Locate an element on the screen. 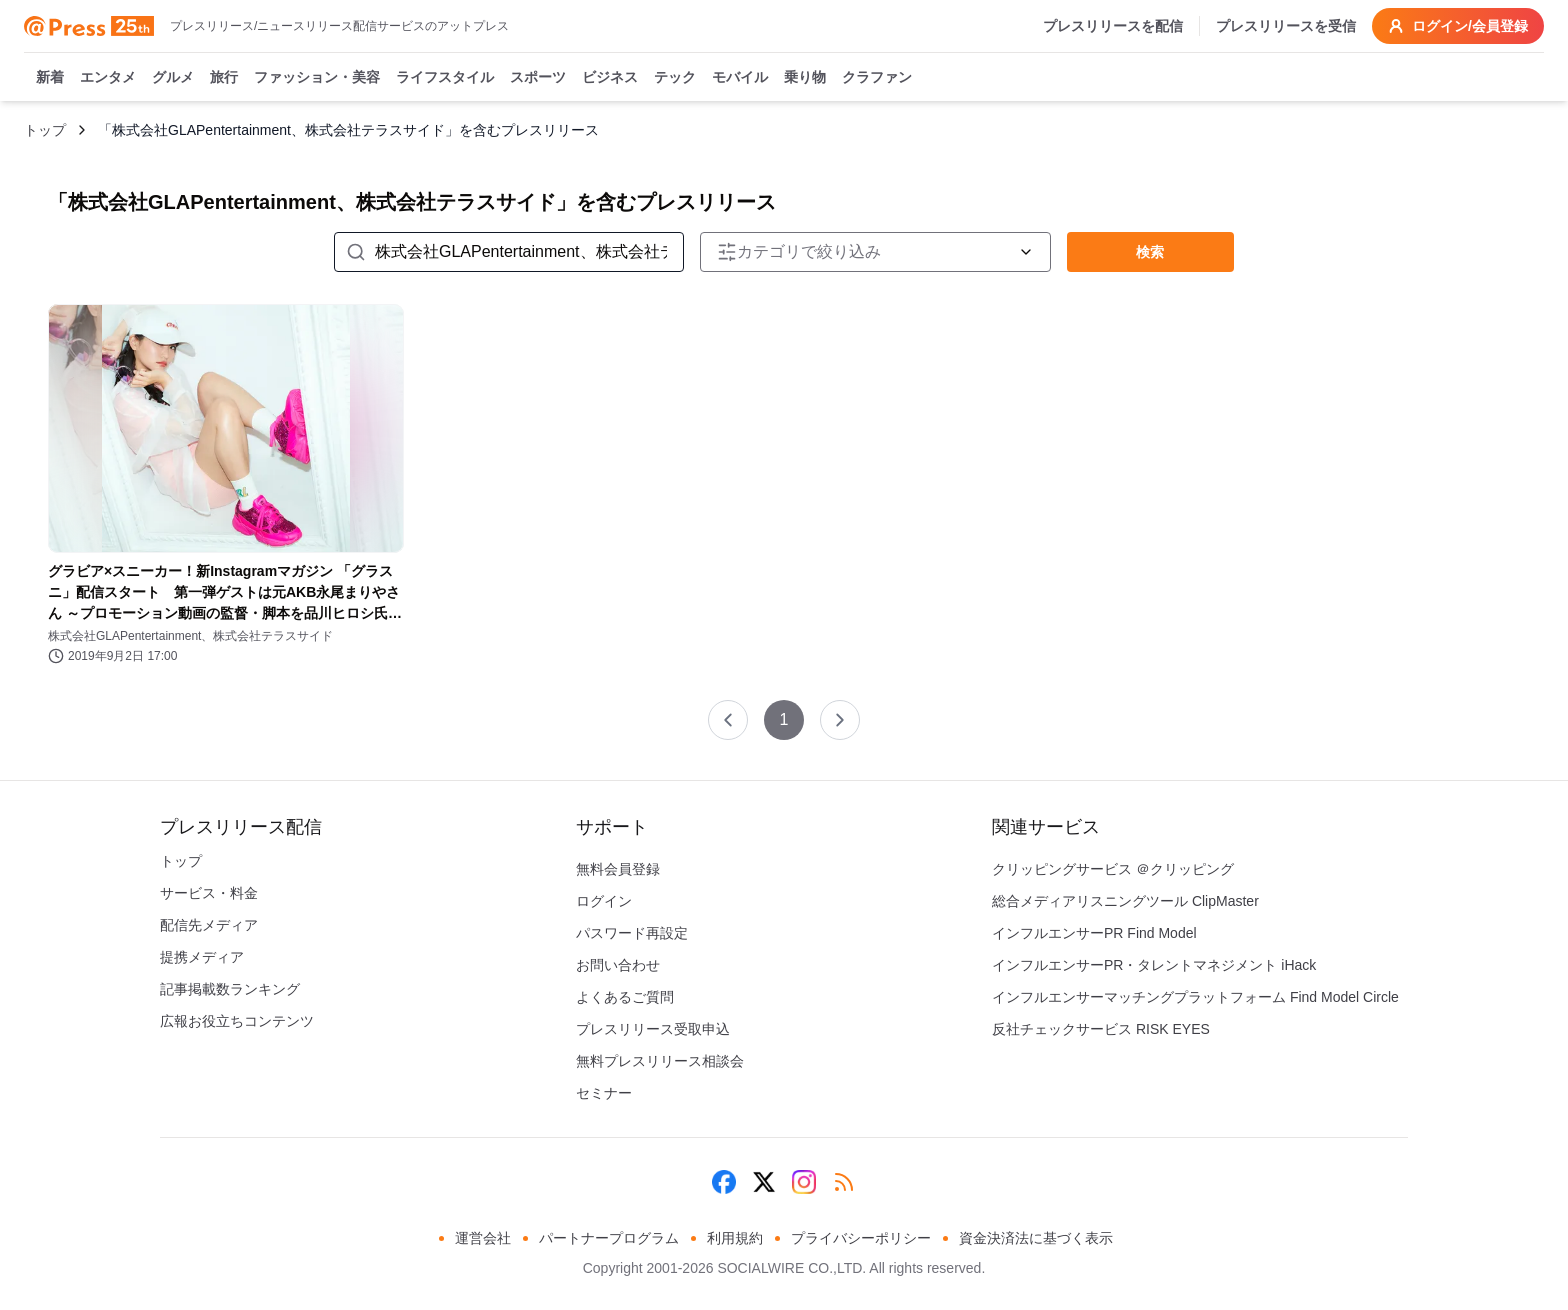 The image size is (1568, 1310). プレスリリースを配信 is located at coordinates (1113, 26).